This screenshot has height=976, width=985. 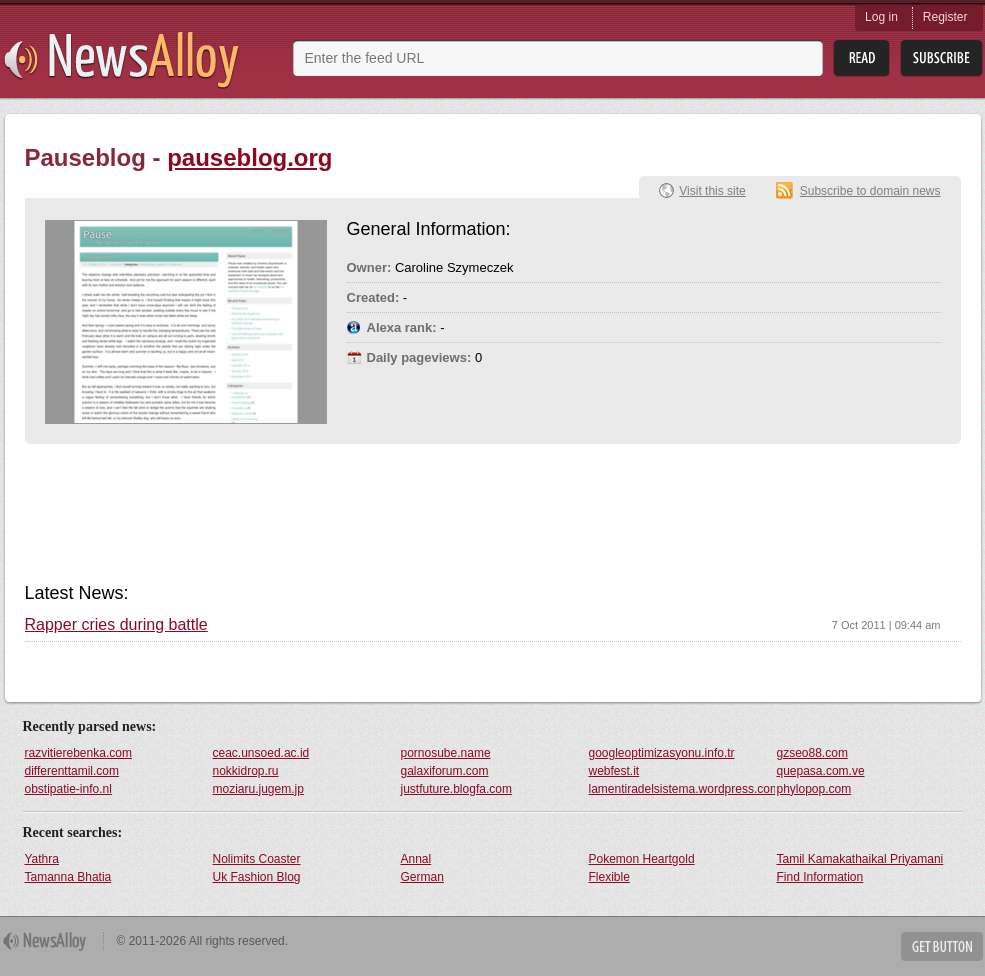 I want to click on Tamanna Bhatia, so click(x=68, y=877).